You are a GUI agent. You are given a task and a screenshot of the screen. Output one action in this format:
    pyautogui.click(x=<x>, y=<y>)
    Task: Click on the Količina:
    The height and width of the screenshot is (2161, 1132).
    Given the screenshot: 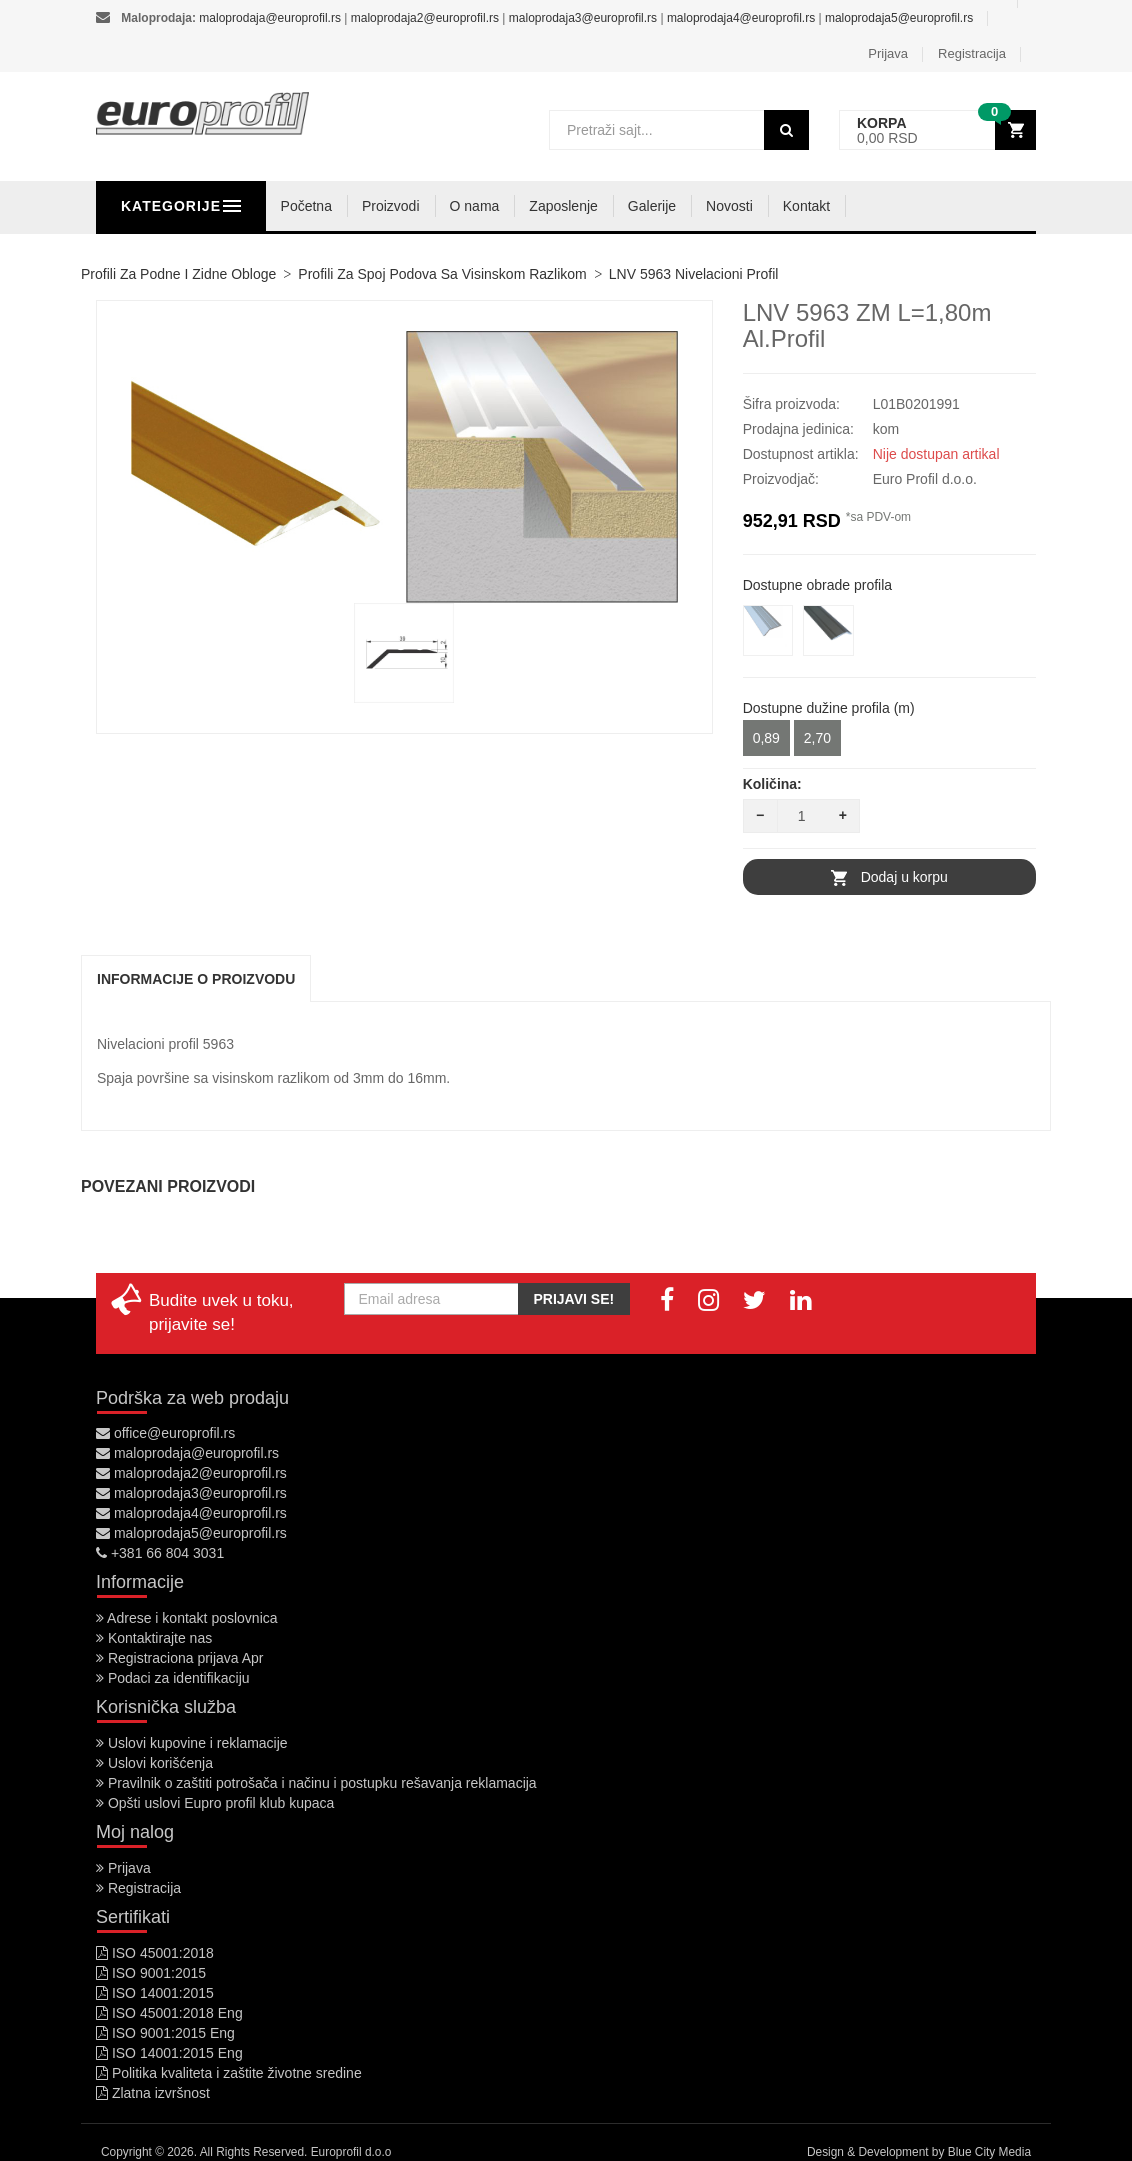 What is the action you would take?
    pyautogui.click(x=772, y=784)
    